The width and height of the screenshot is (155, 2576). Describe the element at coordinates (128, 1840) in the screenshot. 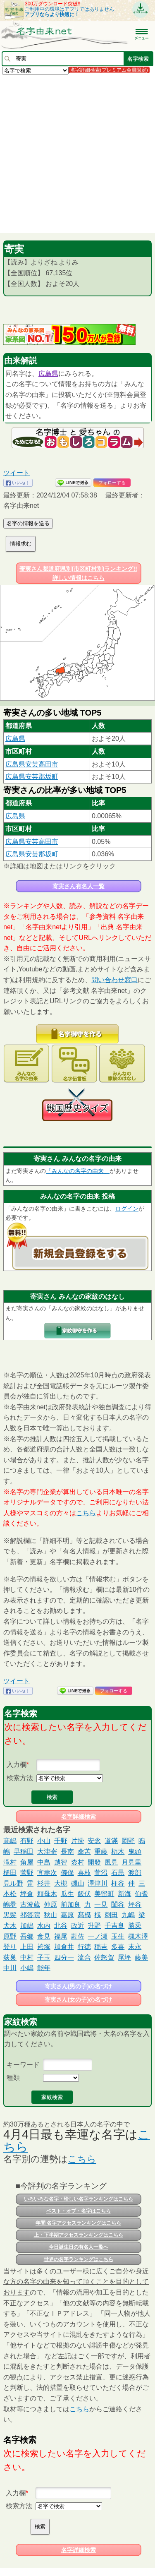

I see `岡野` at that location.